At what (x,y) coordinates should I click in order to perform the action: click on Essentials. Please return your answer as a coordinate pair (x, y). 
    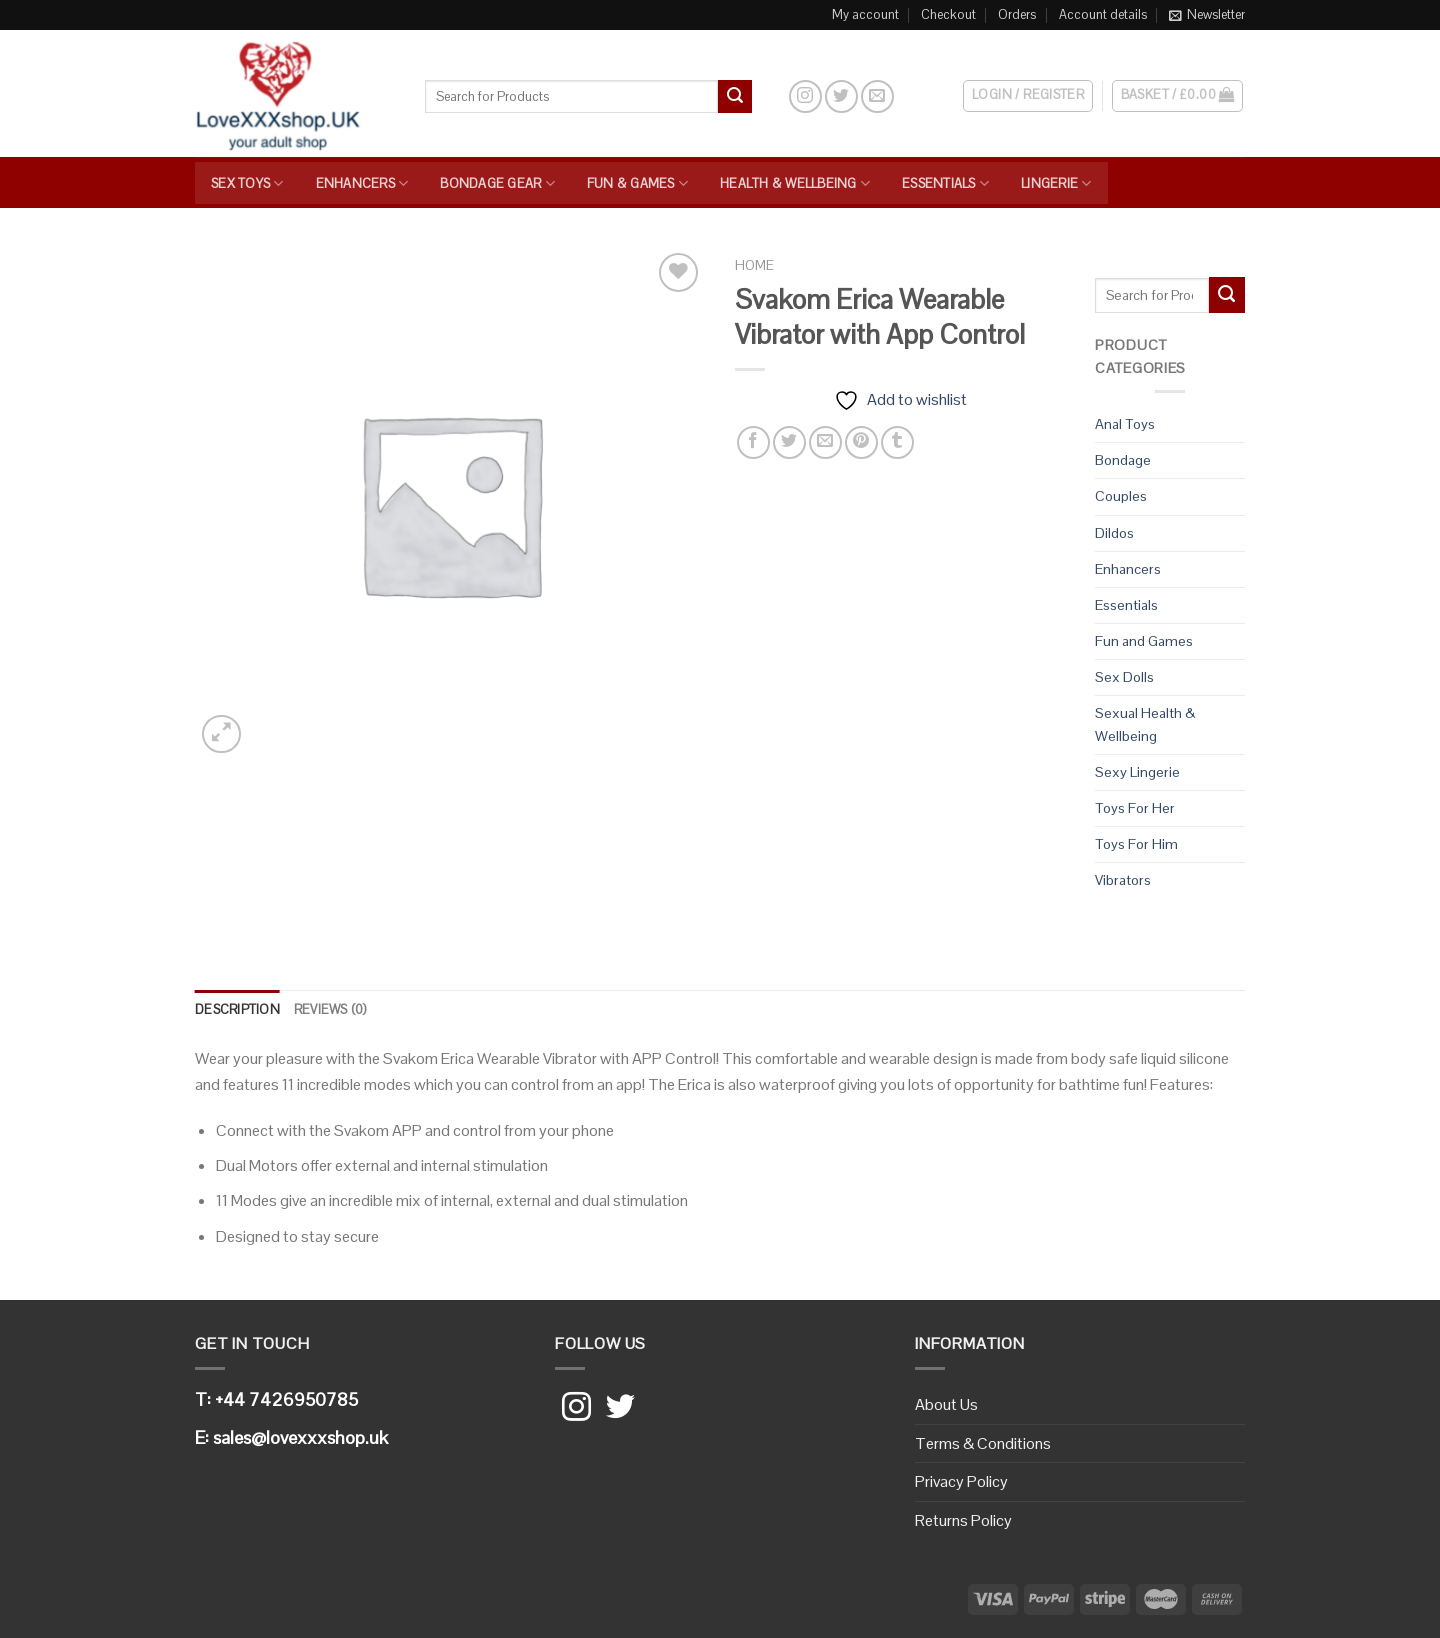
    Looking at the image, I should click on (945, 183).